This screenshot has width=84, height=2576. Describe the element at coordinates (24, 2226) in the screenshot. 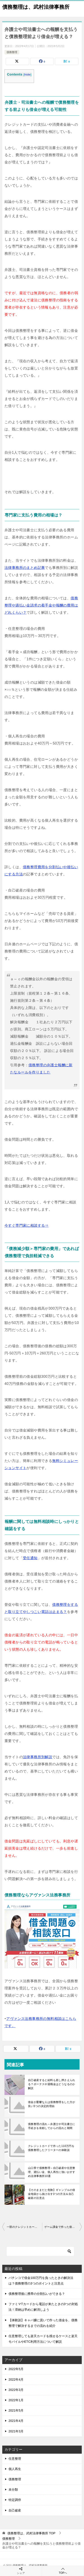

I see `一部のクレジットカードや借入だけを残して債務整理する事はできる？` at that location.